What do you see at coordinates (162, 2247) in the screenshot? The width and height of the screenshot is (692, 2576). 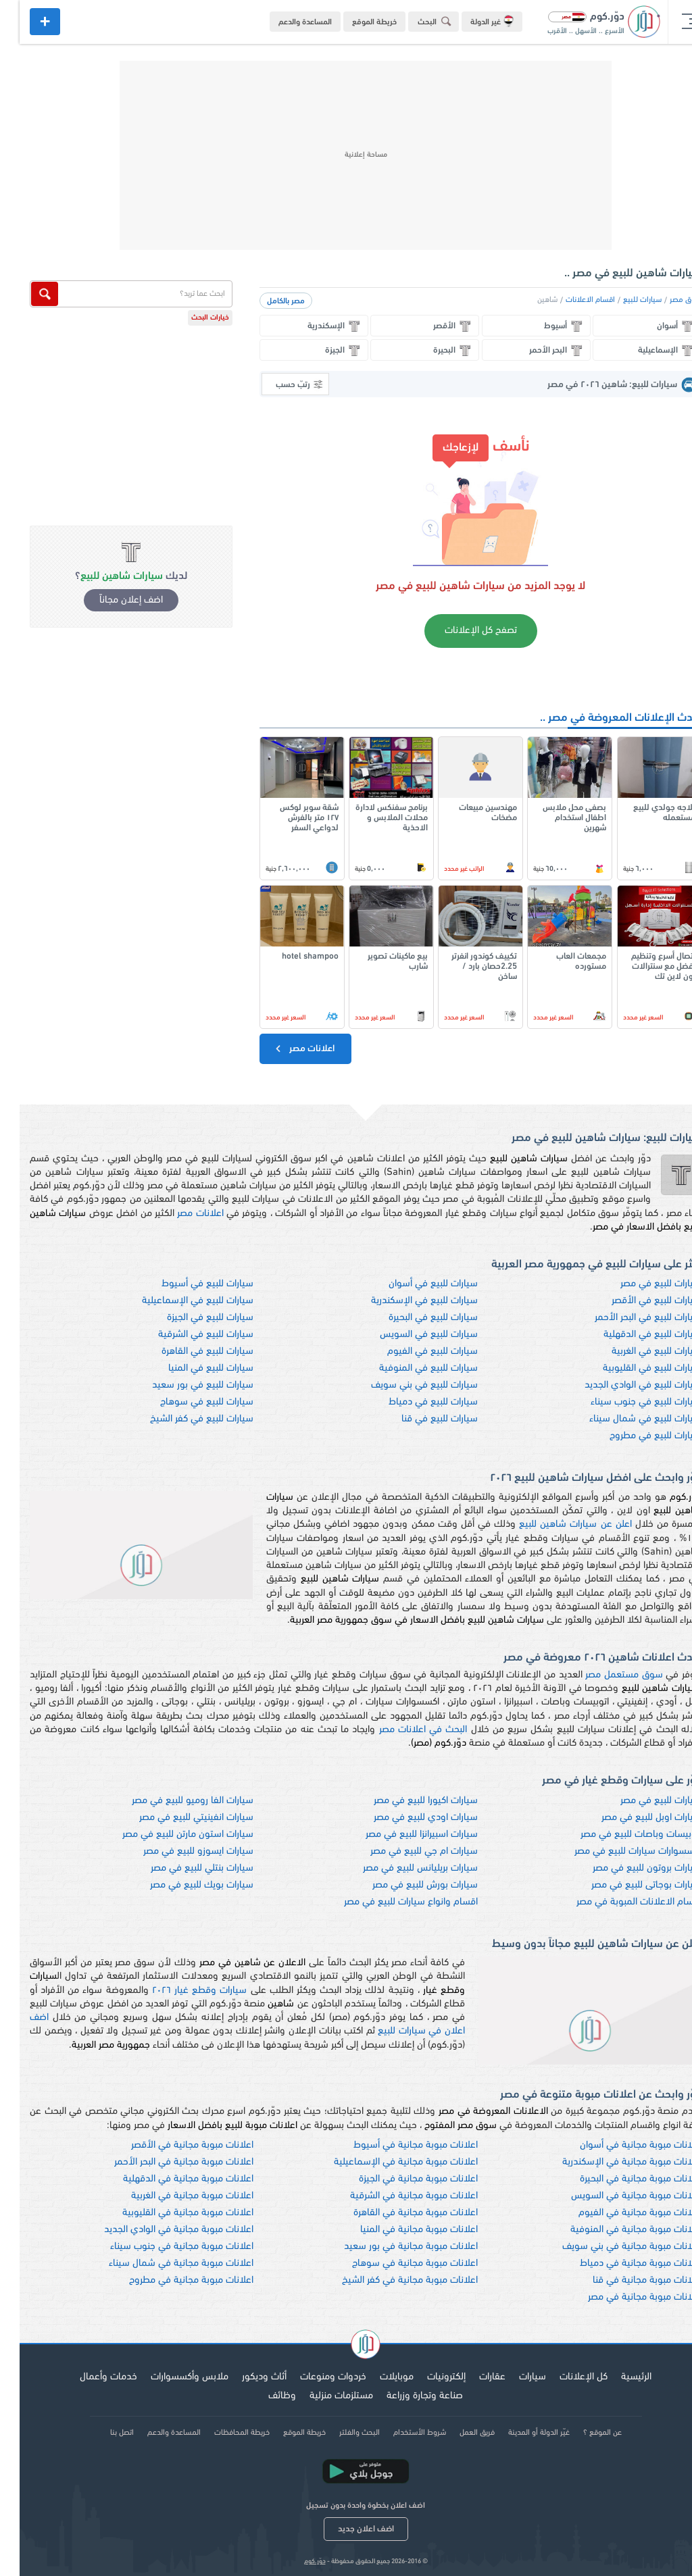 I see `اعلانات مبوبة مجانية في جنوب سيناء` at bounding box center [162, 2247].